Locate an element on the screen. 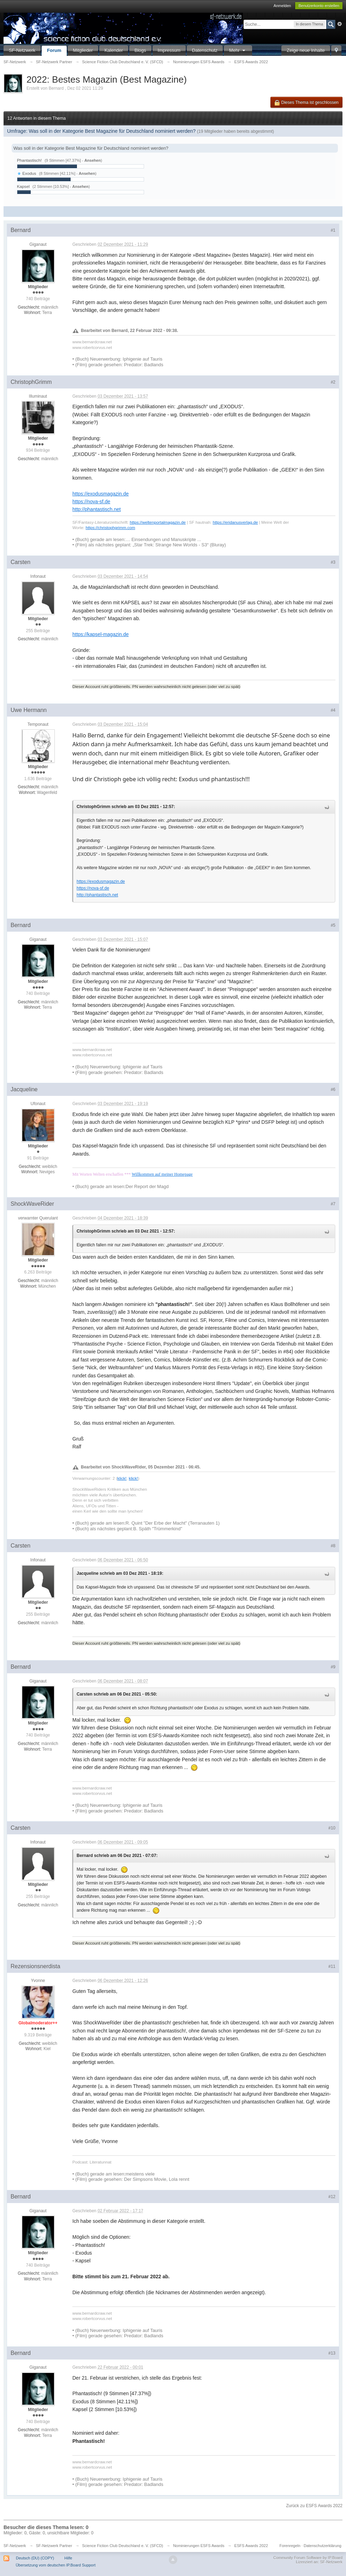 This screenshot has width=346, height=2576. Benutzerkonto erstellen is located at coordinates (318, 6).